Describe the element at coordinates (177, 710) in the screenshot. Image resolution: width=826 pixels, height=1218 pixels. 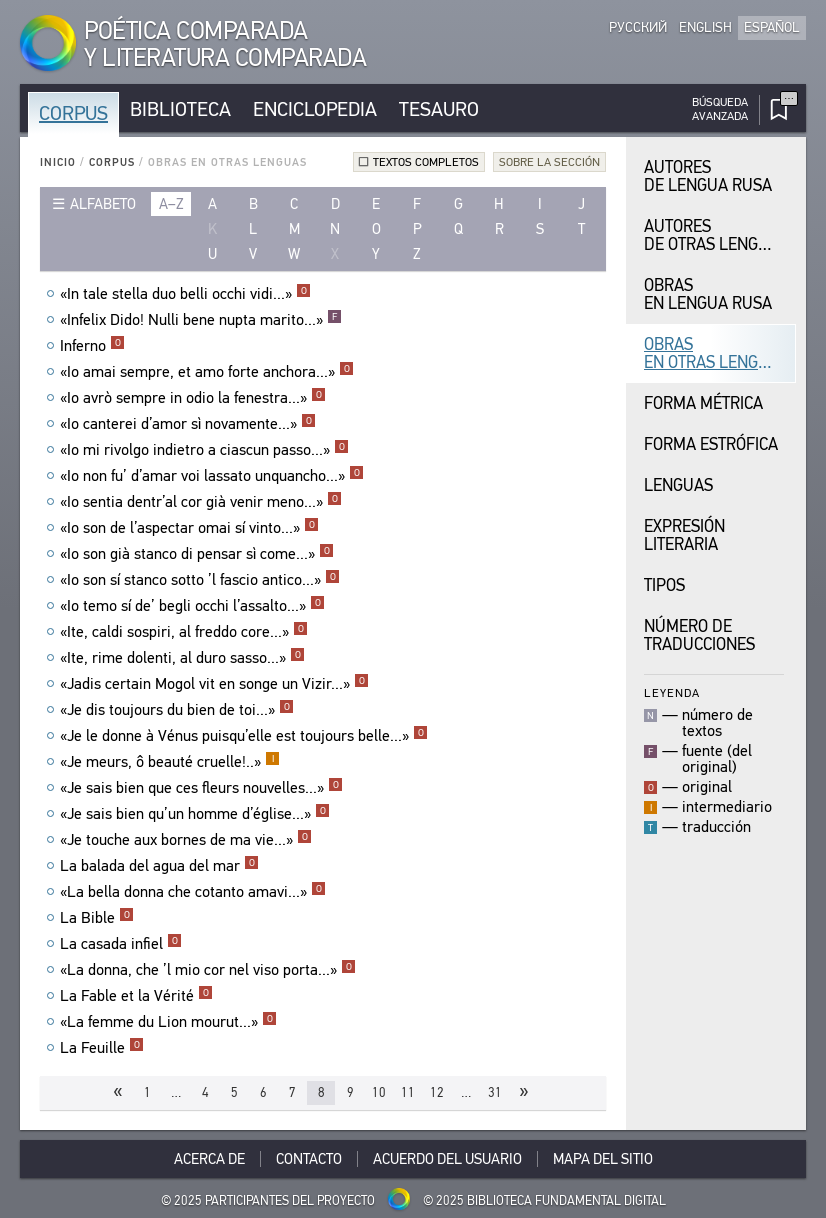
I see `«Je dis toujours du bien de toi...»` at that location.